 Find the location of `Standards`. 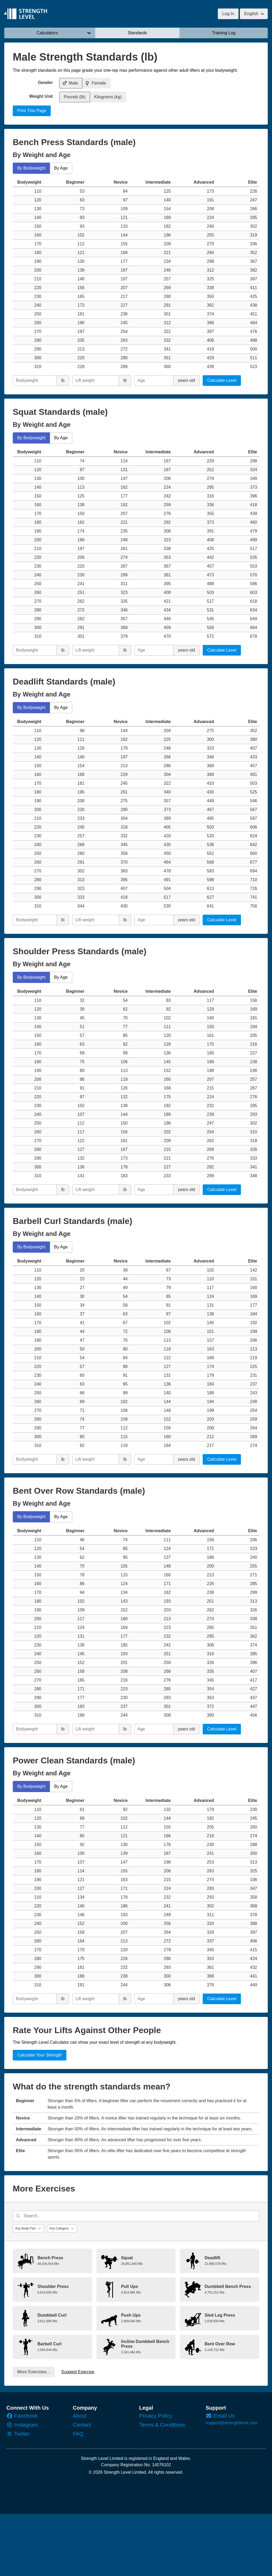

Standards is located at coordinates (137, 33).